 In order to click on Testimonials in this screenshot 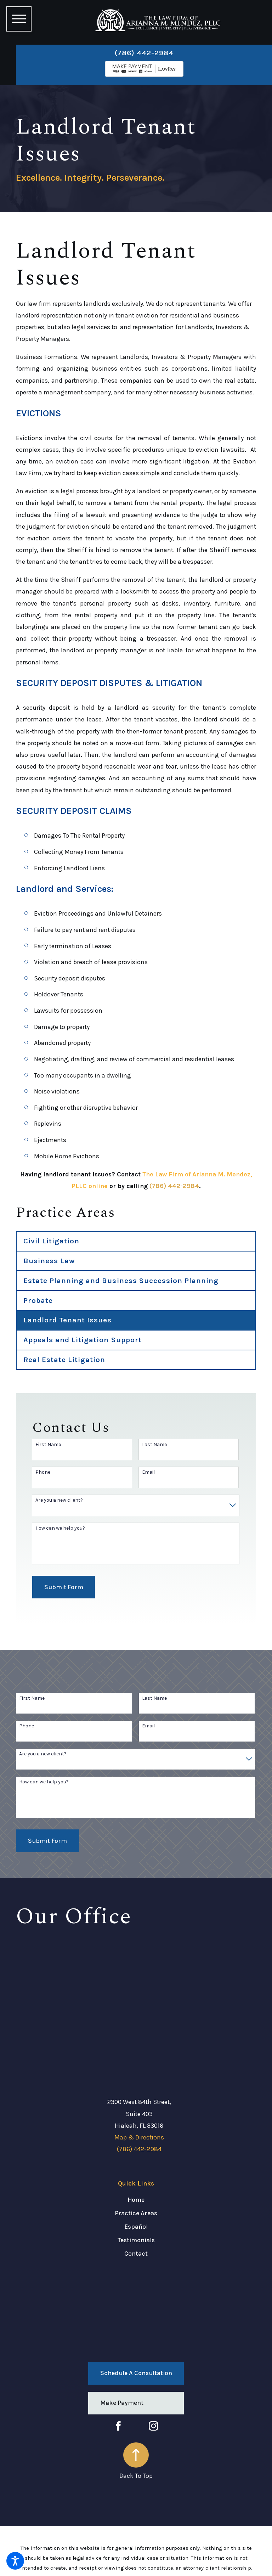, I will do `click(136, 2240)`.